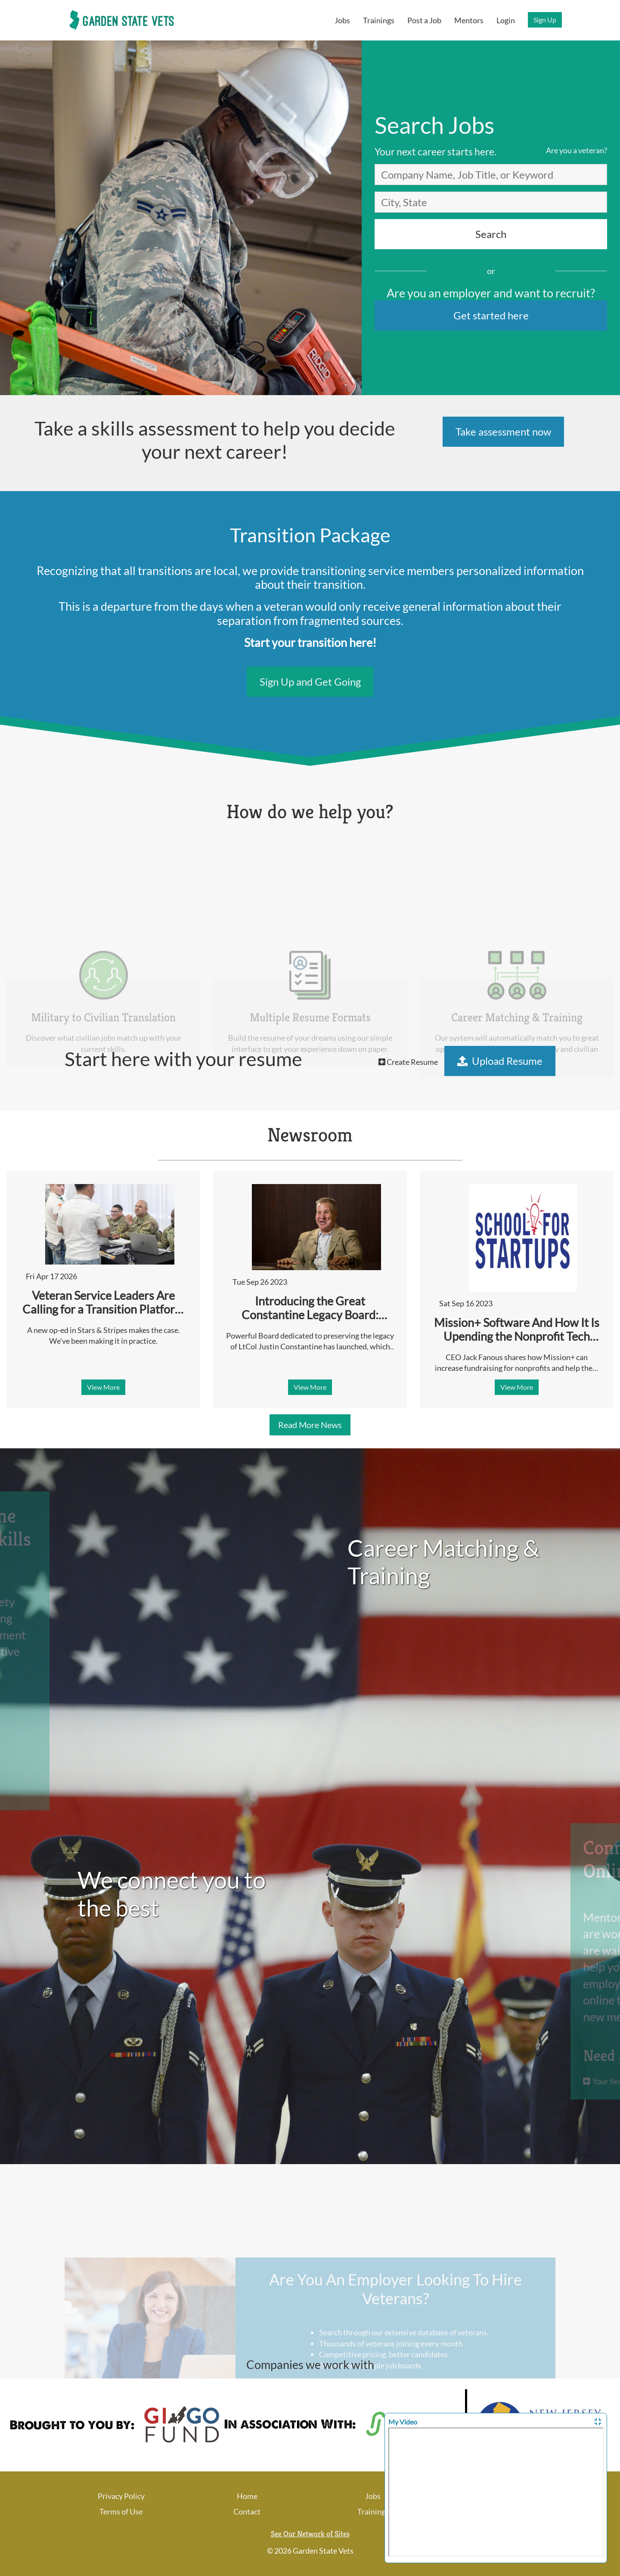 This screenshot has width=620, height=2576. I want to click on Sign Up, so click(544, 19).